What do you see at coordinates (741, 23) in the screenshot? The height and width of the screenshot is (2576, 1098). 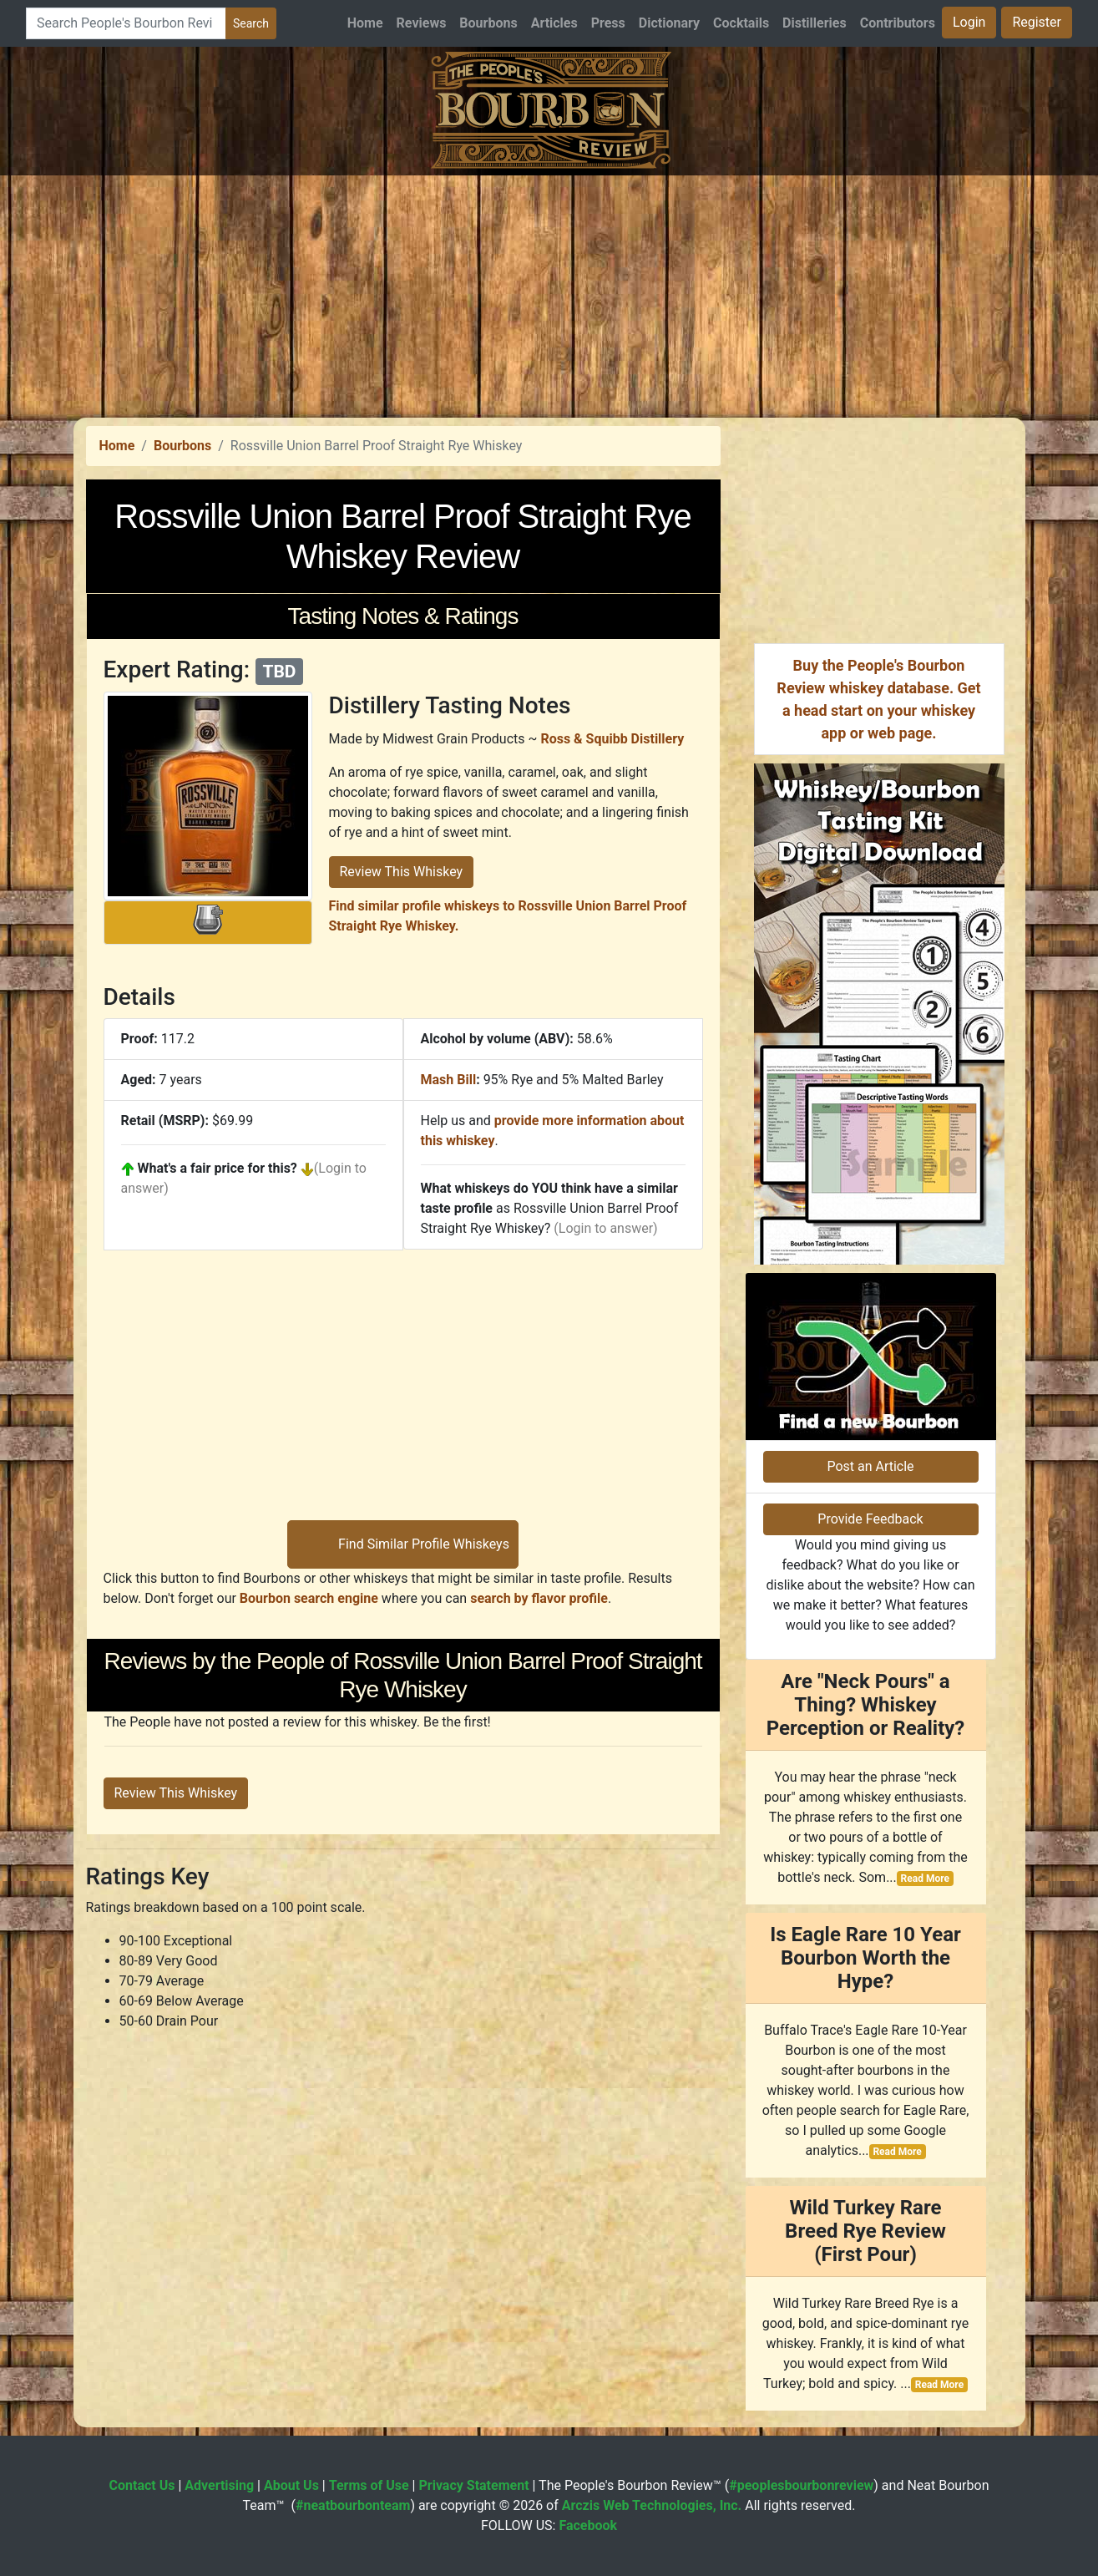 I see `Cocktails` at bounding box center [741, 23].